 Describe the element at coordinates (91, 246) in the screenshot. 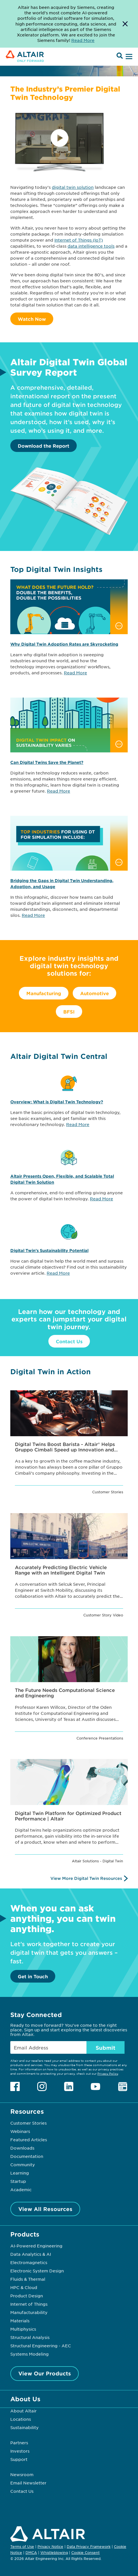

I see `data intelligence tools` at that location.